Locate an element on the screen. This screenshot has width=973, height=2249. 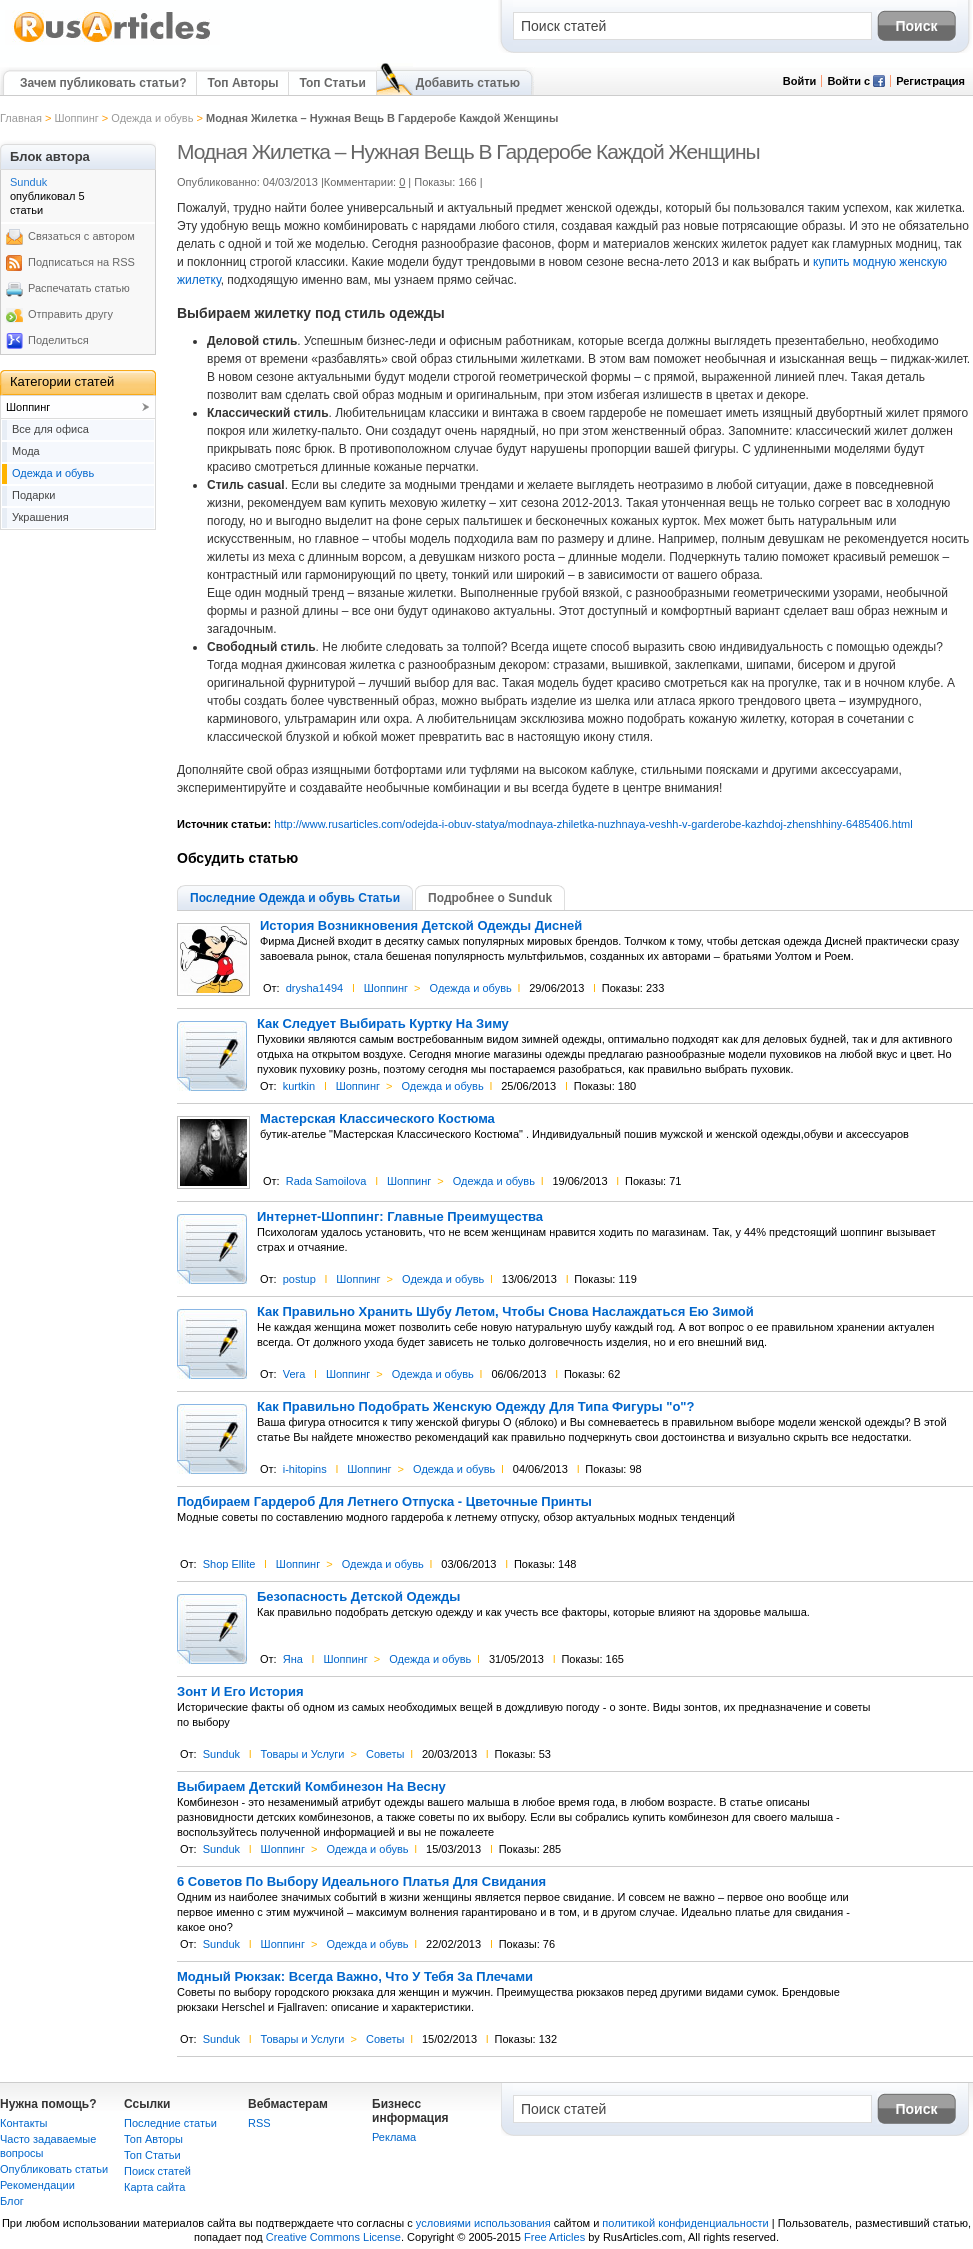
Шоппинг is located at coordinates (76, 118).